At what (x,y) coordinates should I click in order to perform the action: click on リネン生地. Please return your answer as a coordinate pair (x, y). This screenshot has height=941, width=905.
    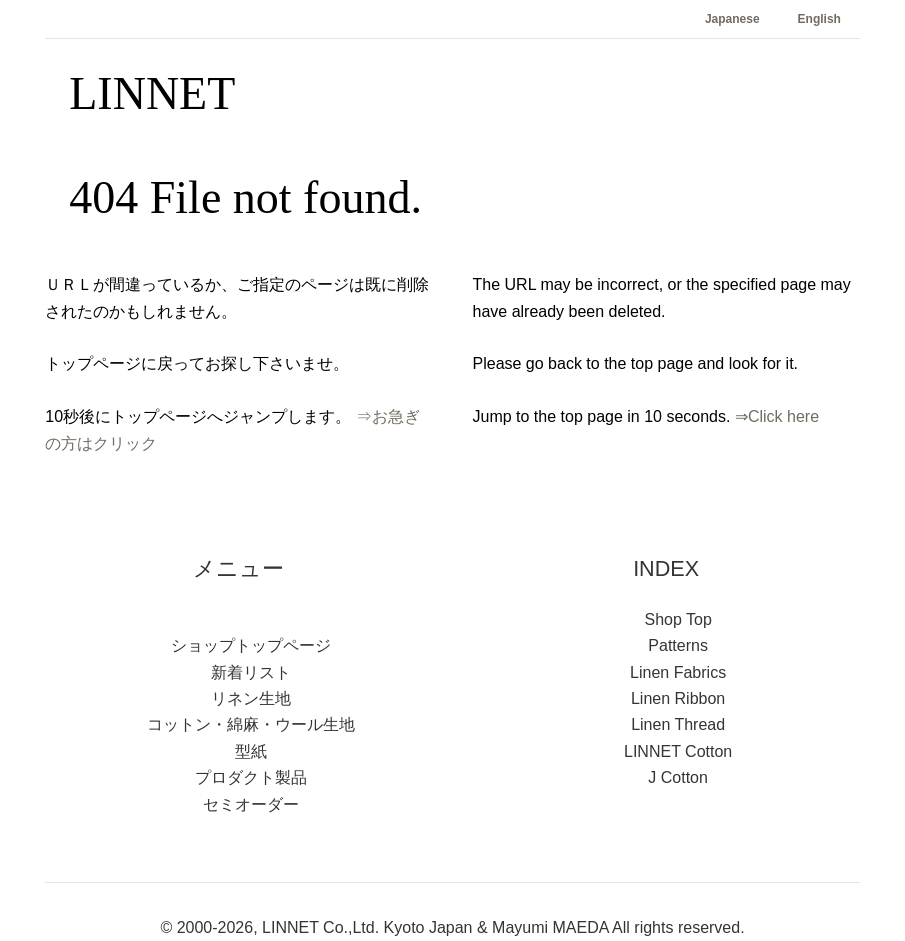
    Looking at the image, I should click on (251, 698).